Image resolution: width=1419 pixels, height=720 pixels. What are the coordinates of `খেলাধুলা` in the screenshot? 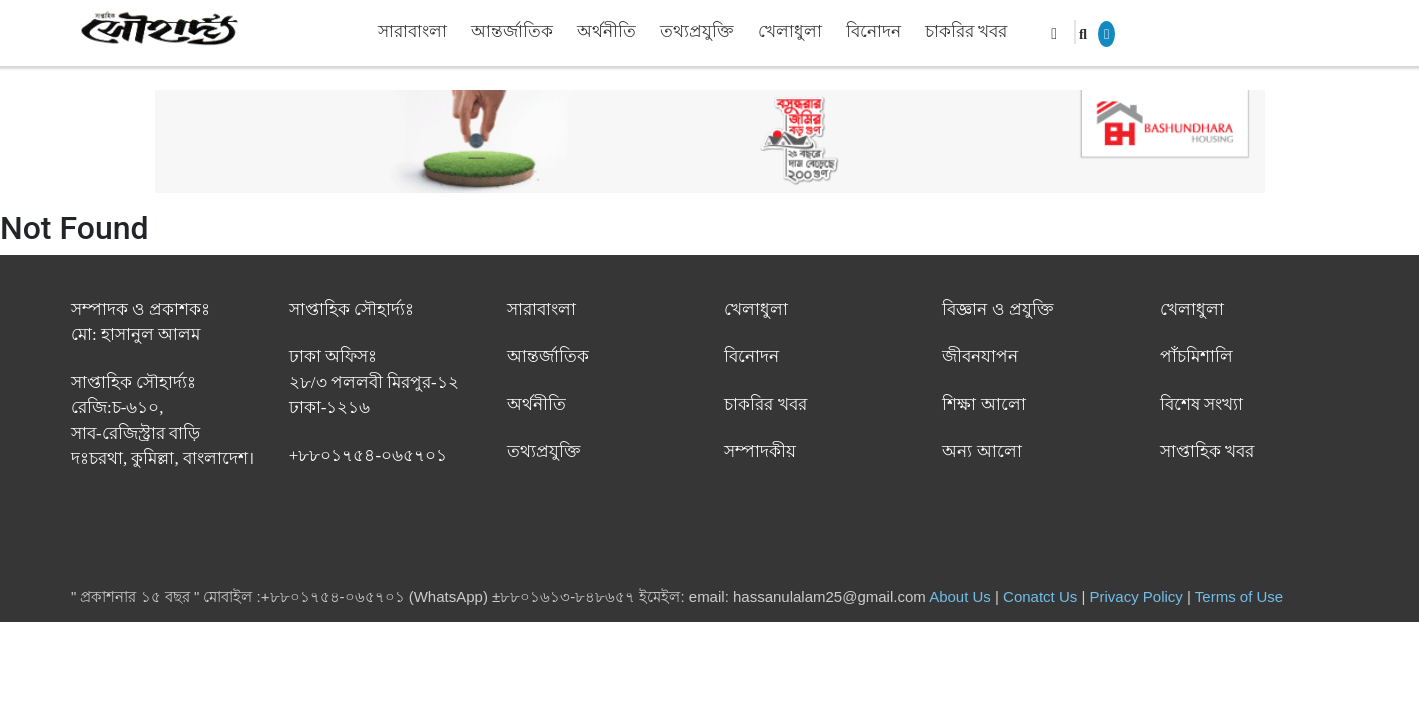 It's located at (790, 31).